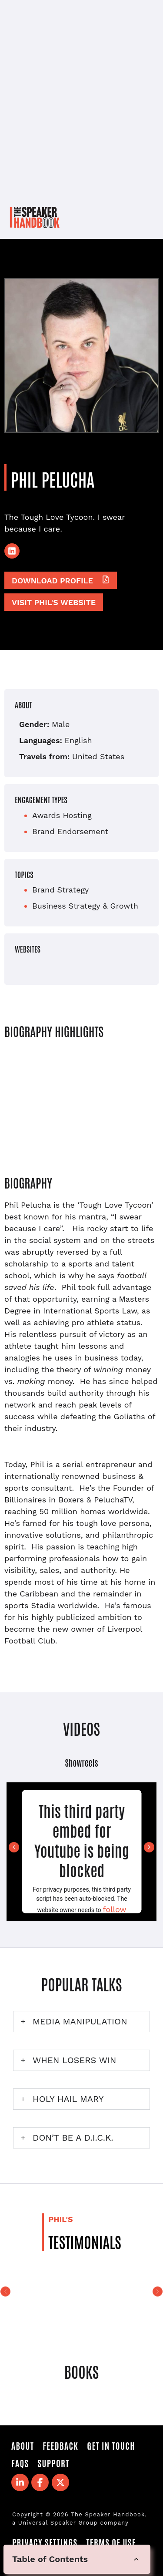 This screenshot has width=163, height=2576. What do you see at coordinates (70, 831) in the screenshot?
I see `Brand Endorsement` at bounding box center [70, 831].